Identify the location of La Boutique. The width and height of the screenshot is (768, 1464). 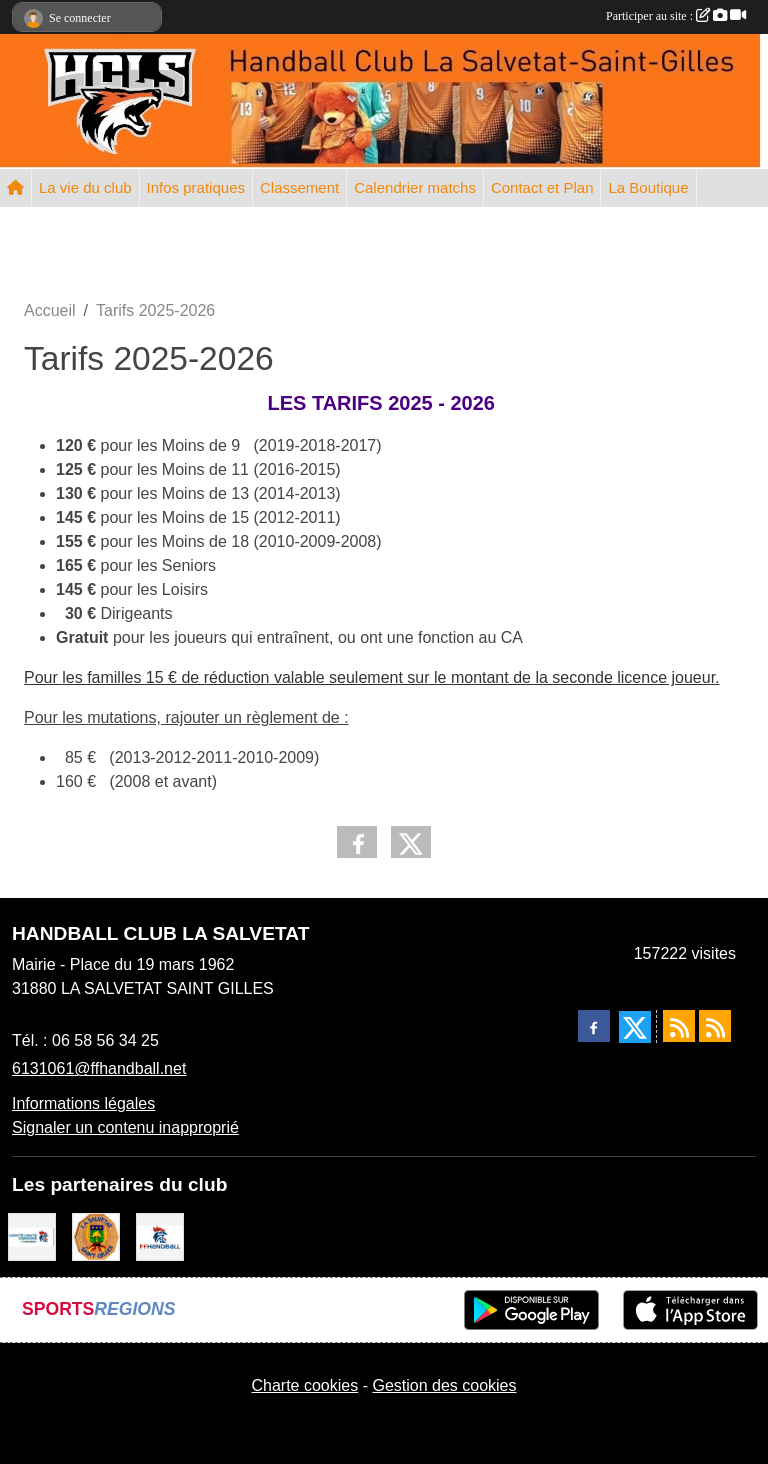
(648, 187).